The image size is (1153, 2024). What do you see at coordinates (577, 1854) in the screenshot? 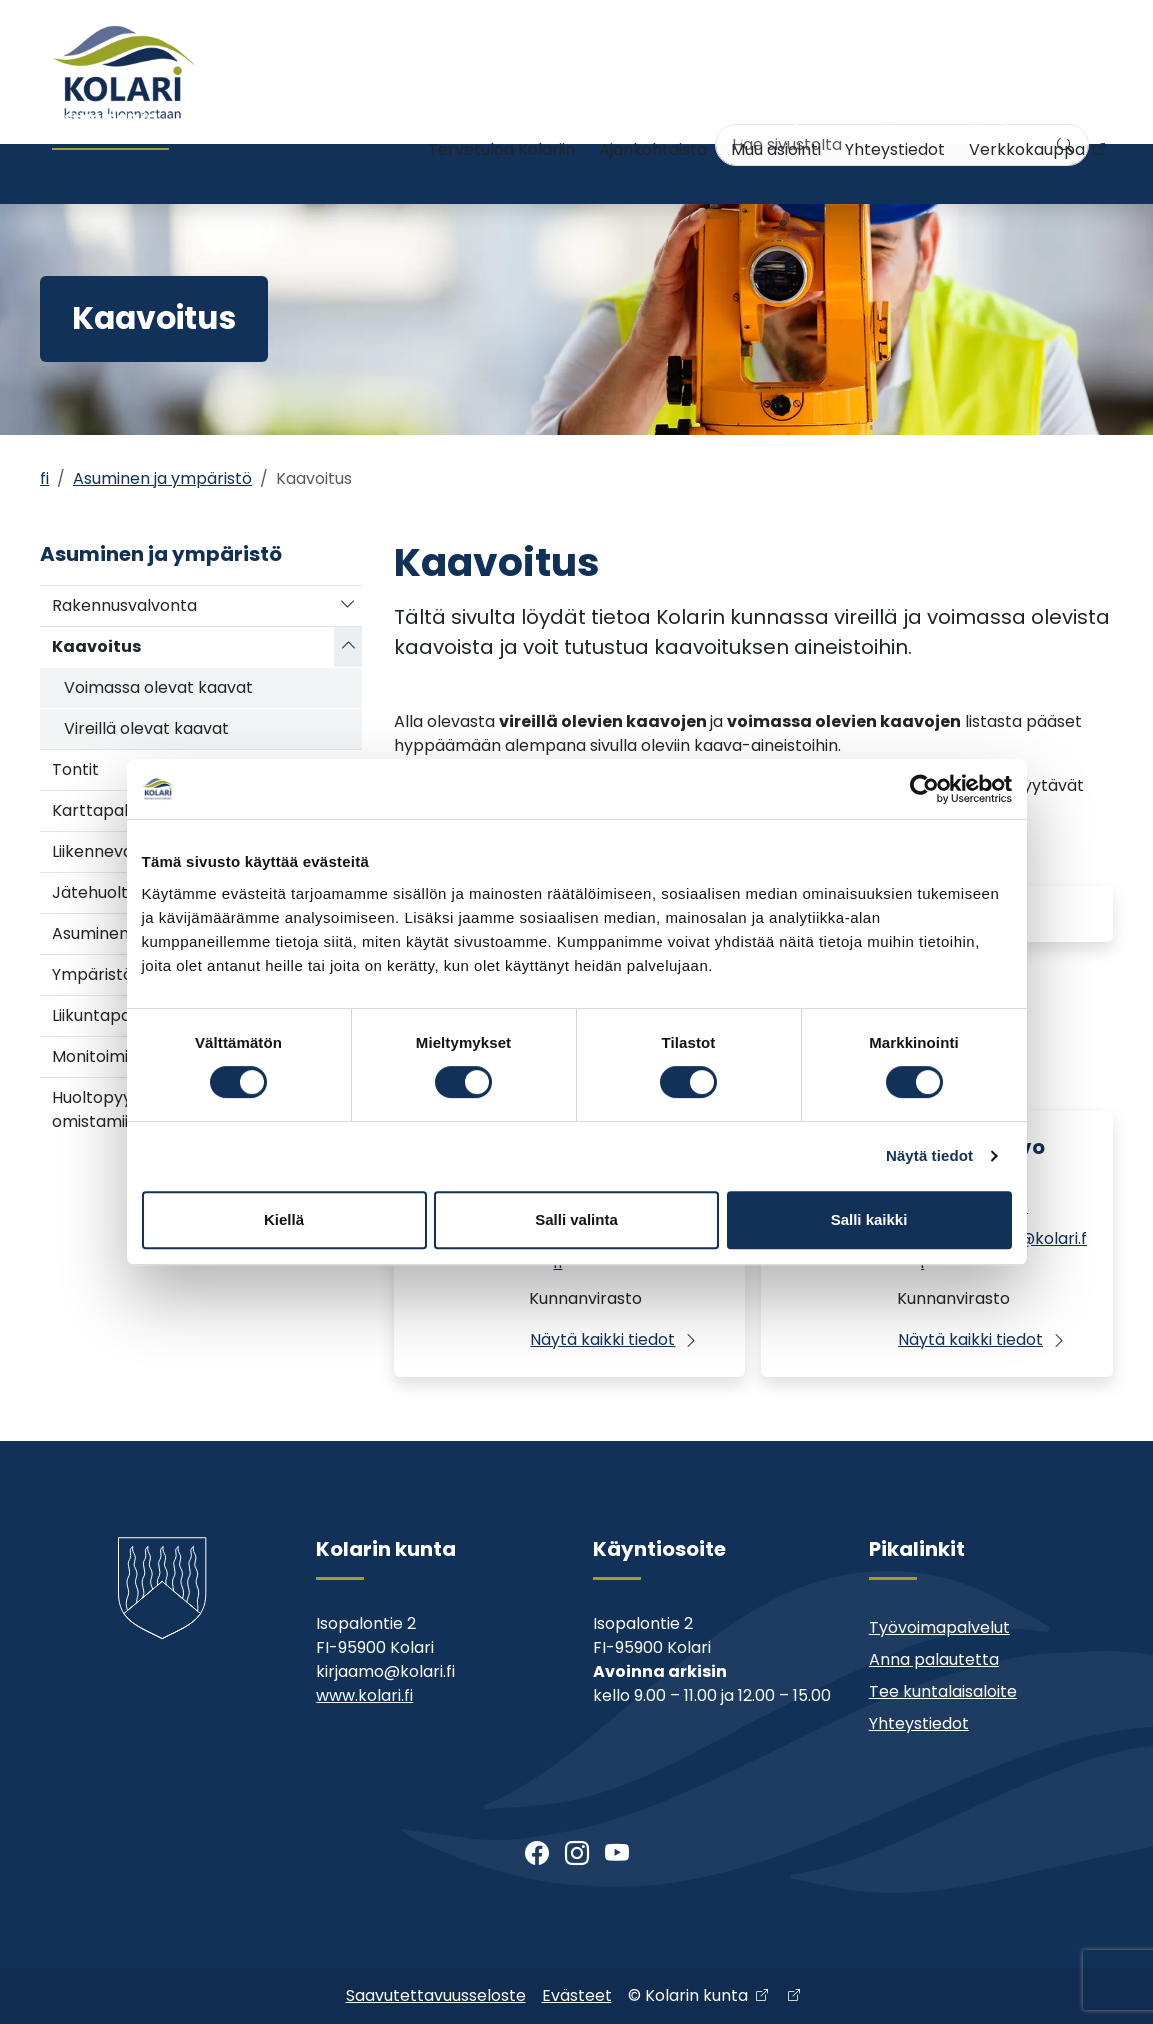
I see `[Instagram]` at bounding box center [577, 1854].